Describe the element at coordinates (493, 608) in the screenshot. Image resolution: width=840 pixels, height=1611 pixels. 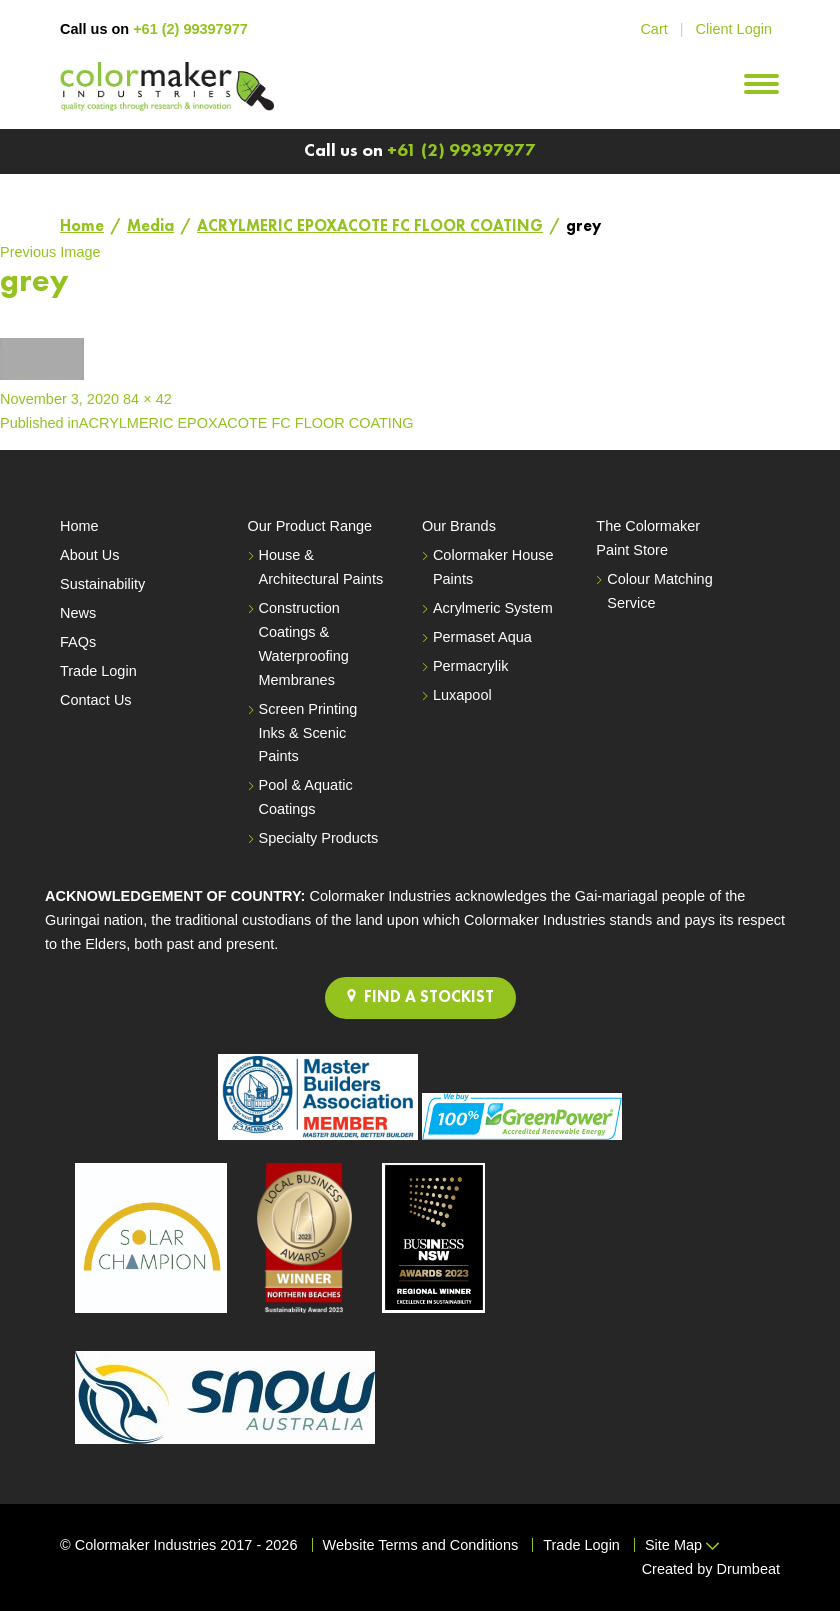
I see `Acrylmeric System` at that location.